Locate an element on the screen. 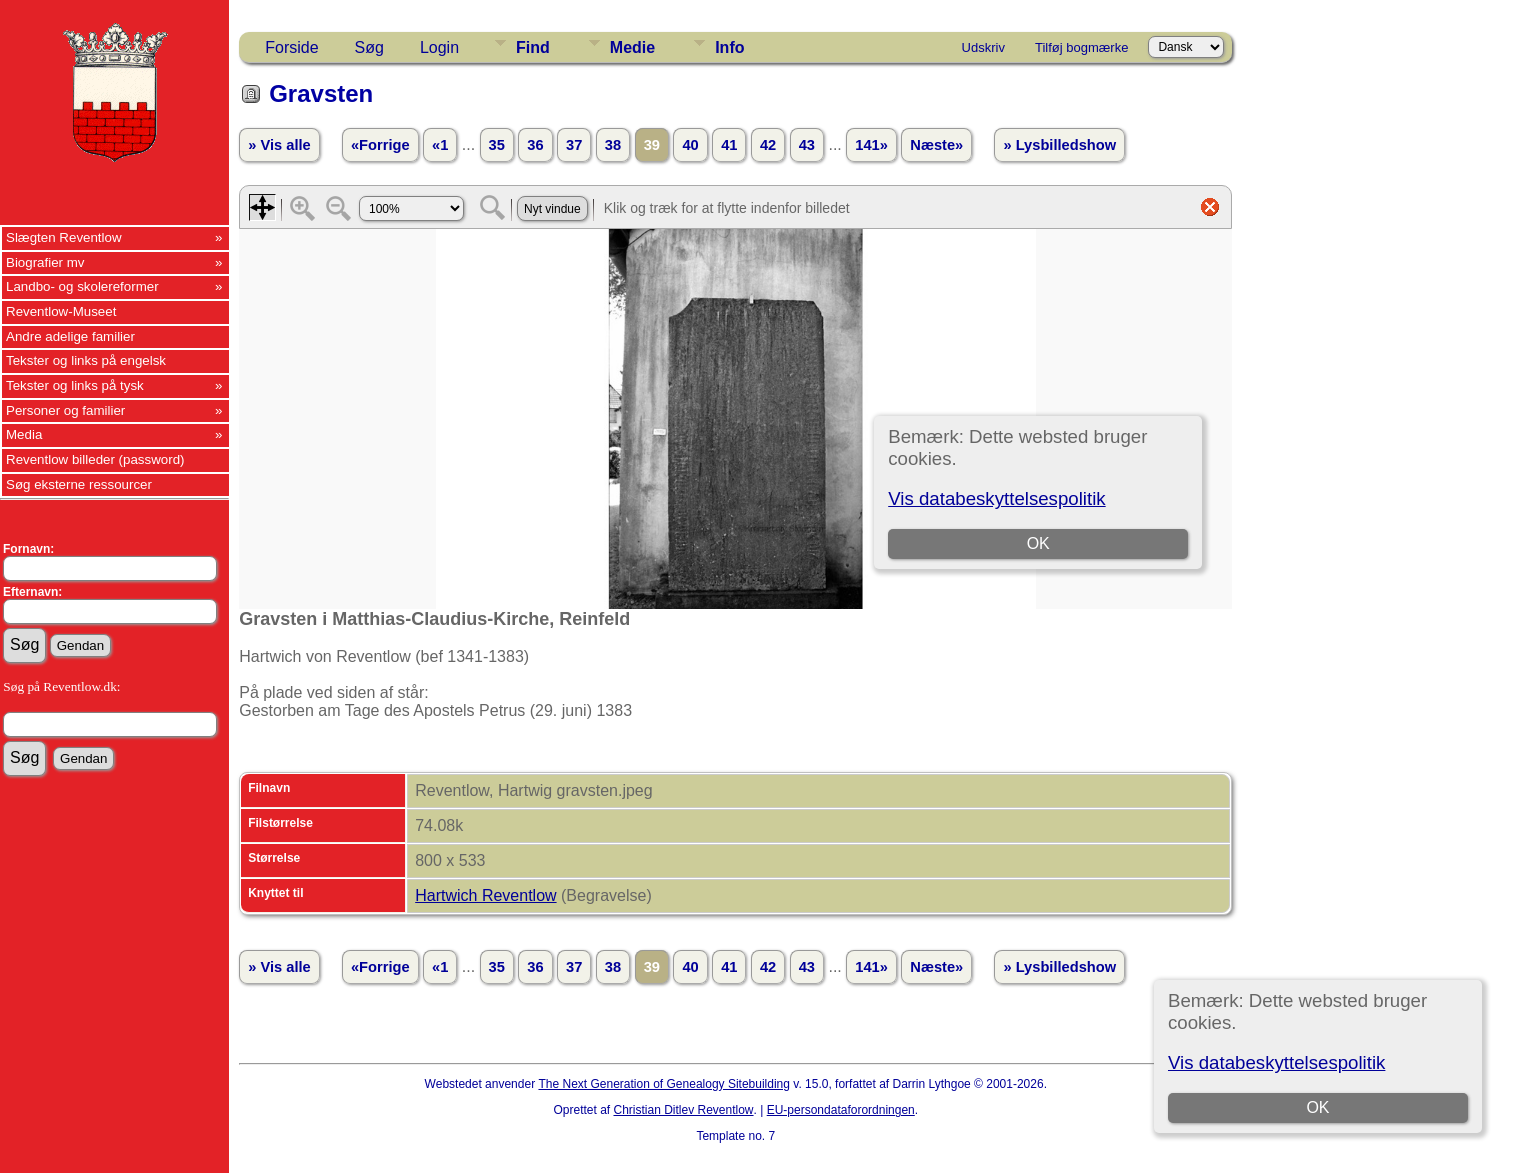 This screenshot has height=1173, width=1528. Slægten Reventlow is located at coordinates (64, 237).